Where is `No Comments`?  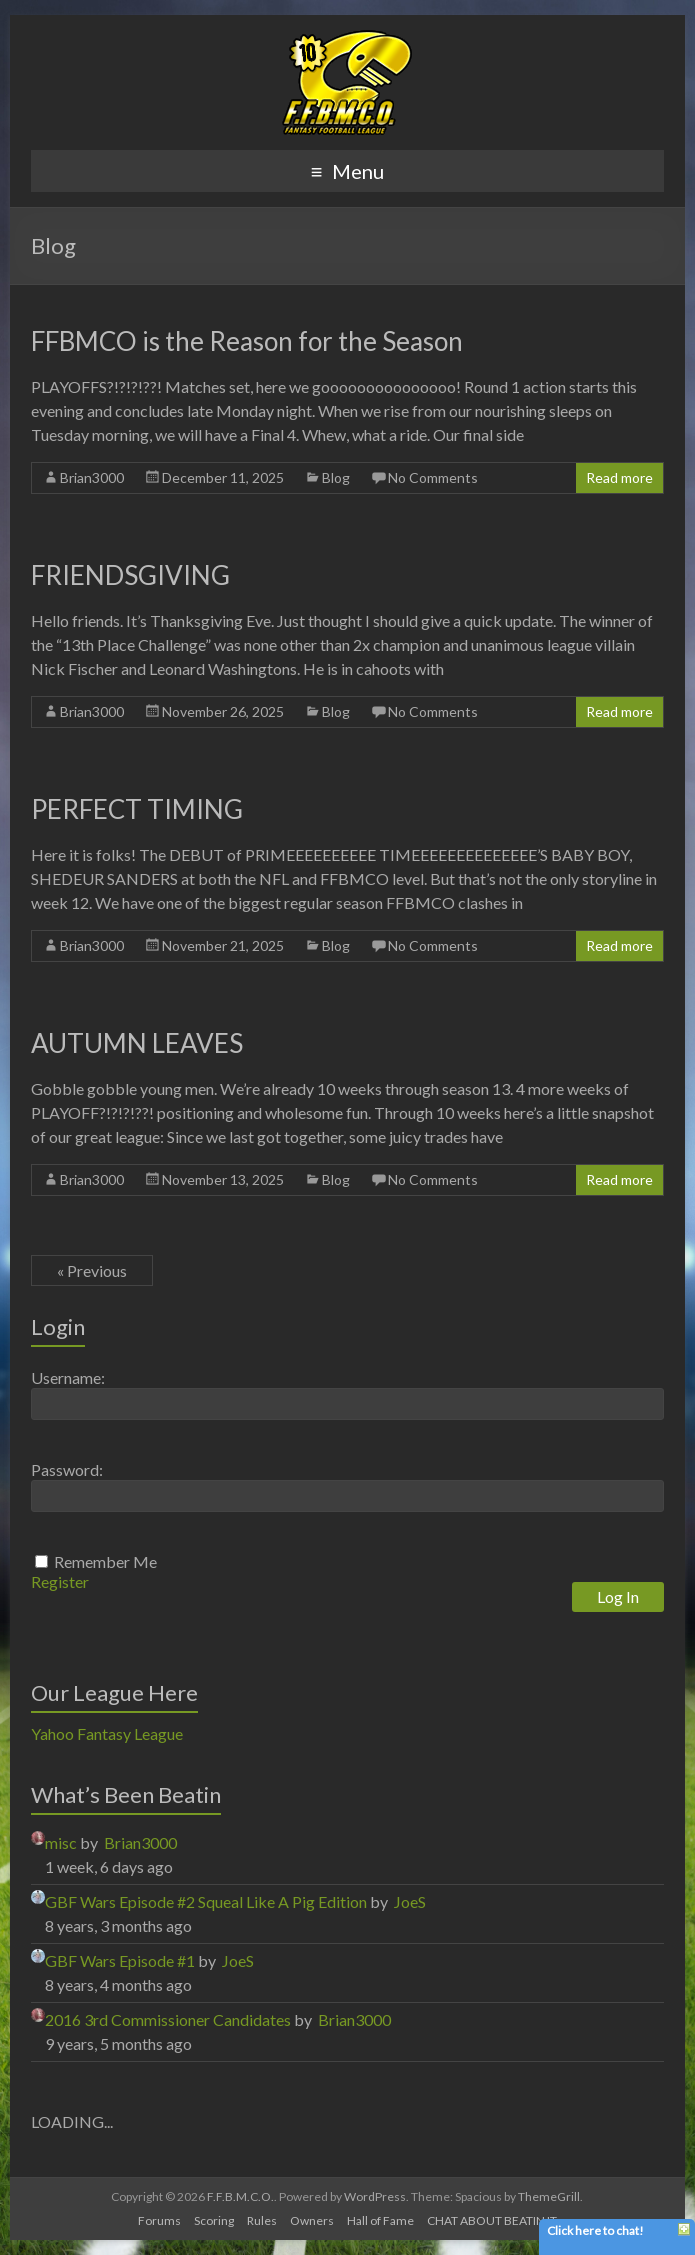
No Comments is located at coordinates (433, 477).